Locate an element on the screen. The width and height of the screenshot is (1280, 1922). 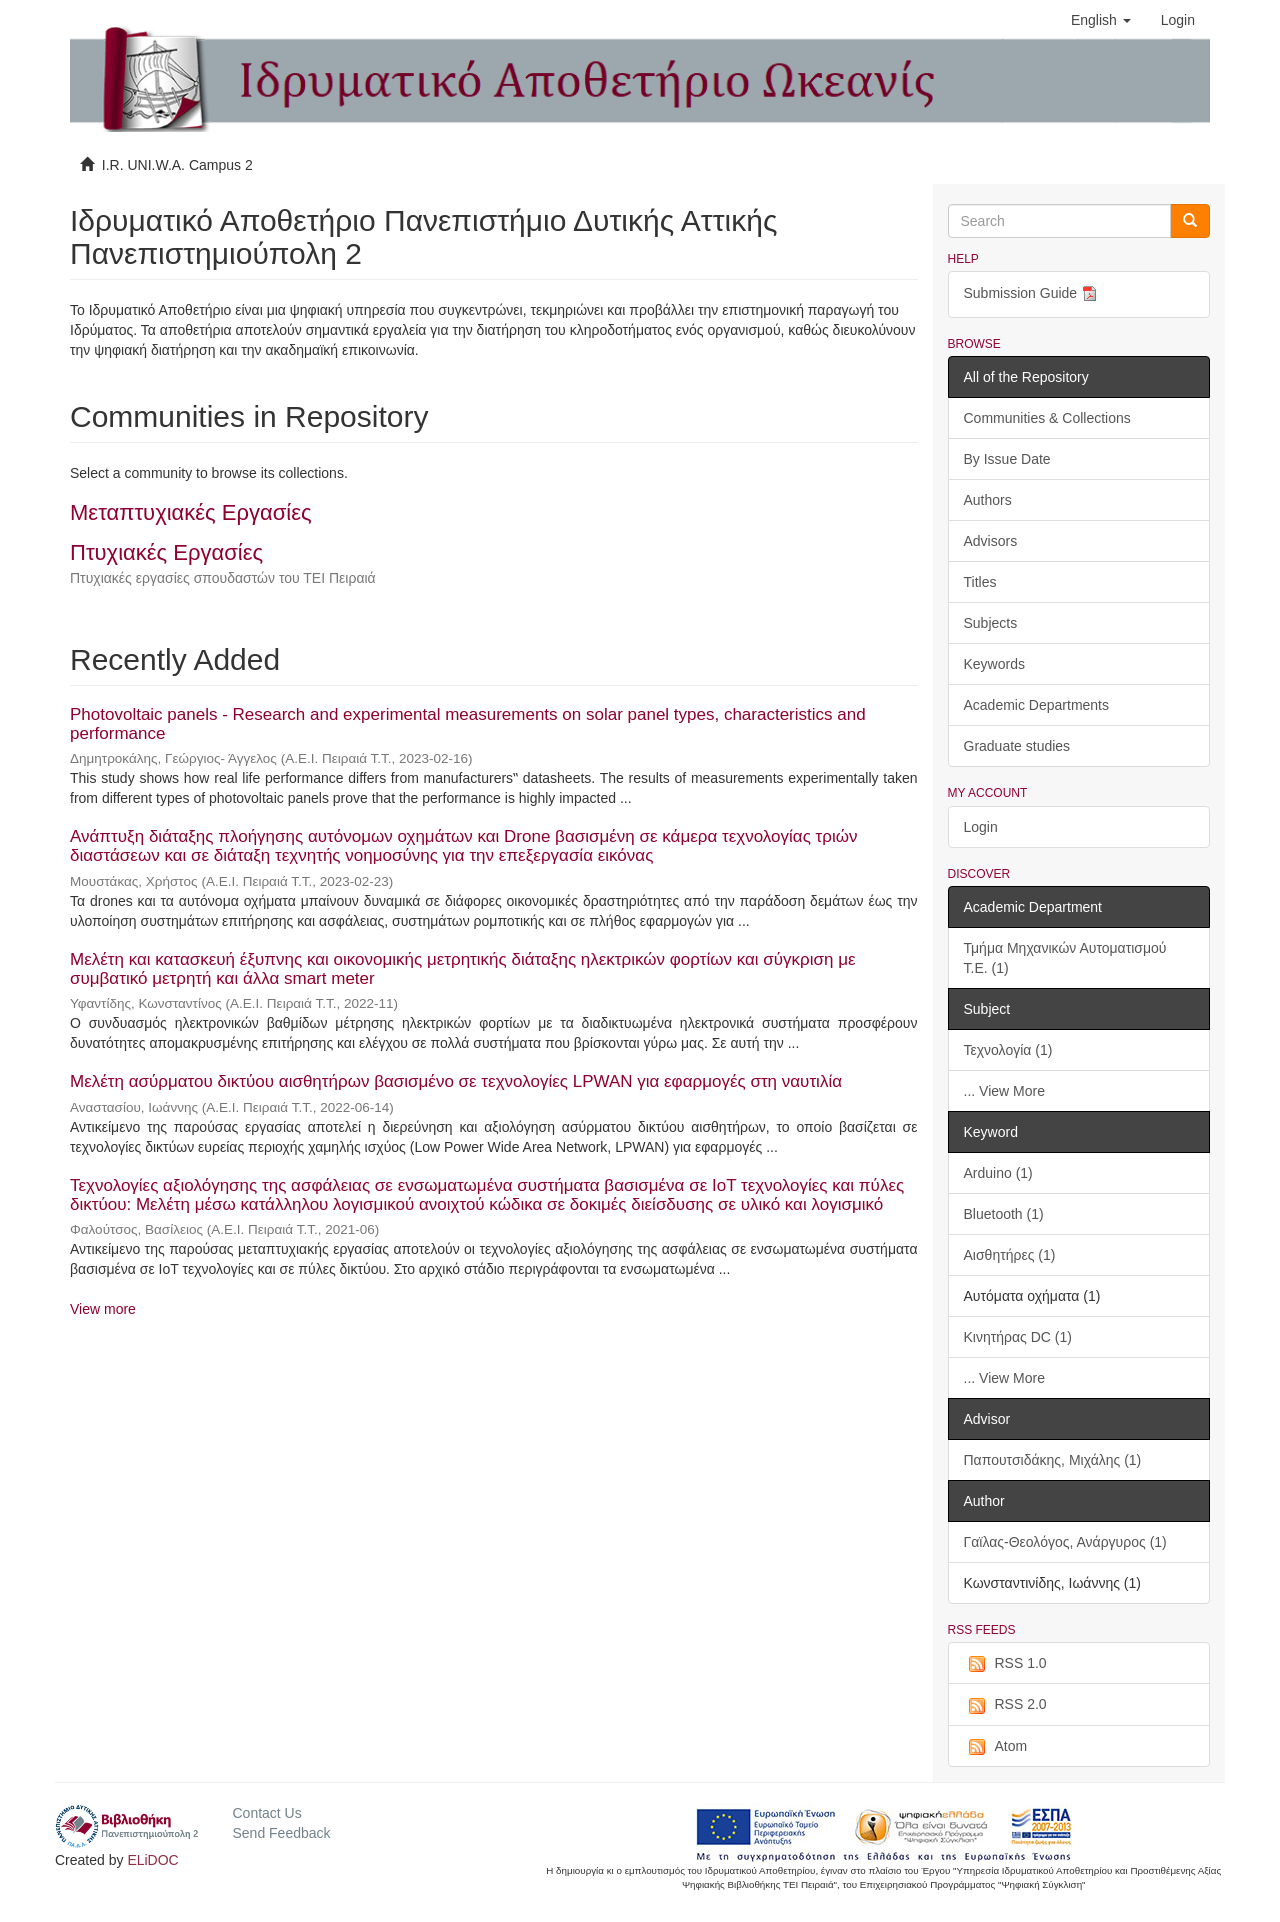
View more is located at coordinates (103, 1309).